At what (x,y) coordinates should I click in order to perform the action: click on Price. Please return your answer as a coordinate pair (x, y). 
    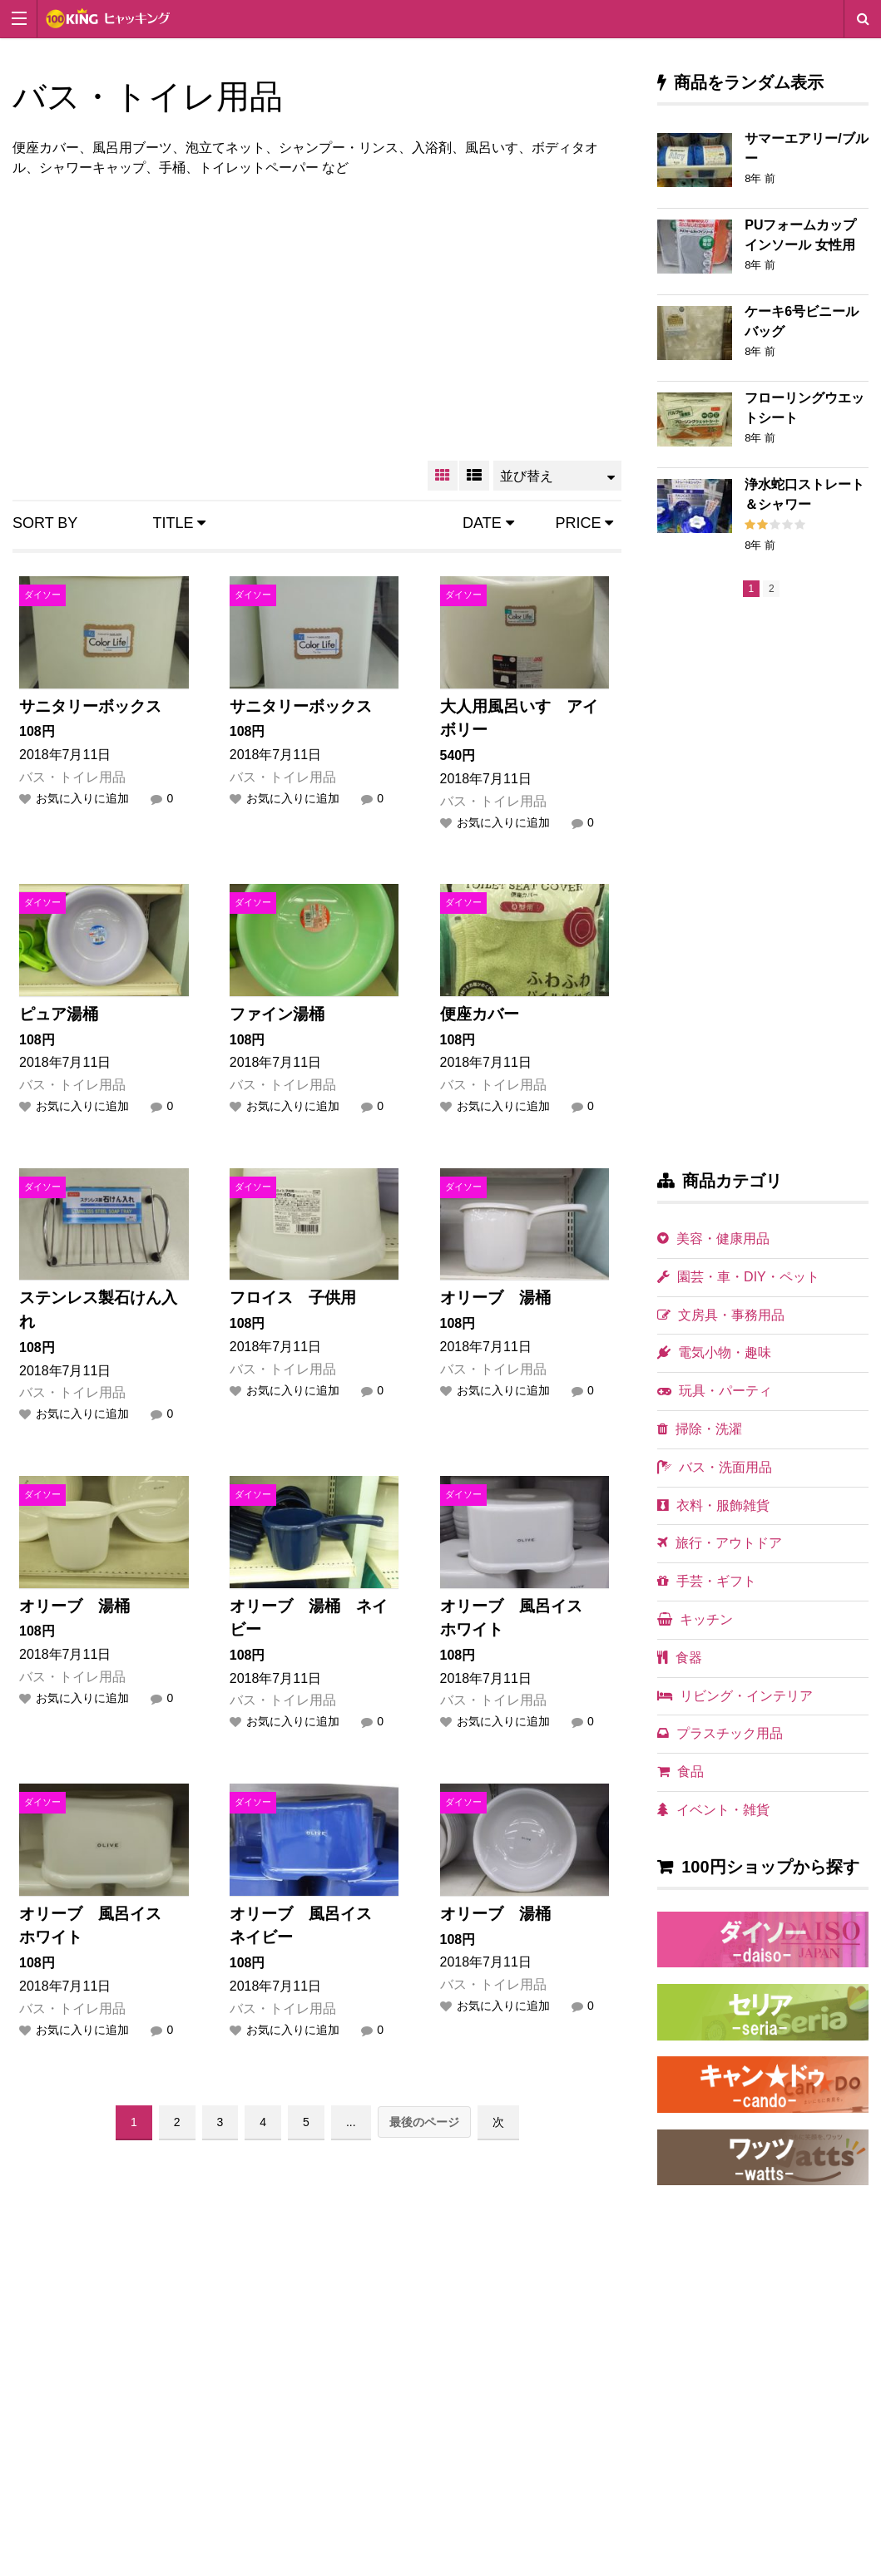
    Looking at the image, I should click on (584, 523).